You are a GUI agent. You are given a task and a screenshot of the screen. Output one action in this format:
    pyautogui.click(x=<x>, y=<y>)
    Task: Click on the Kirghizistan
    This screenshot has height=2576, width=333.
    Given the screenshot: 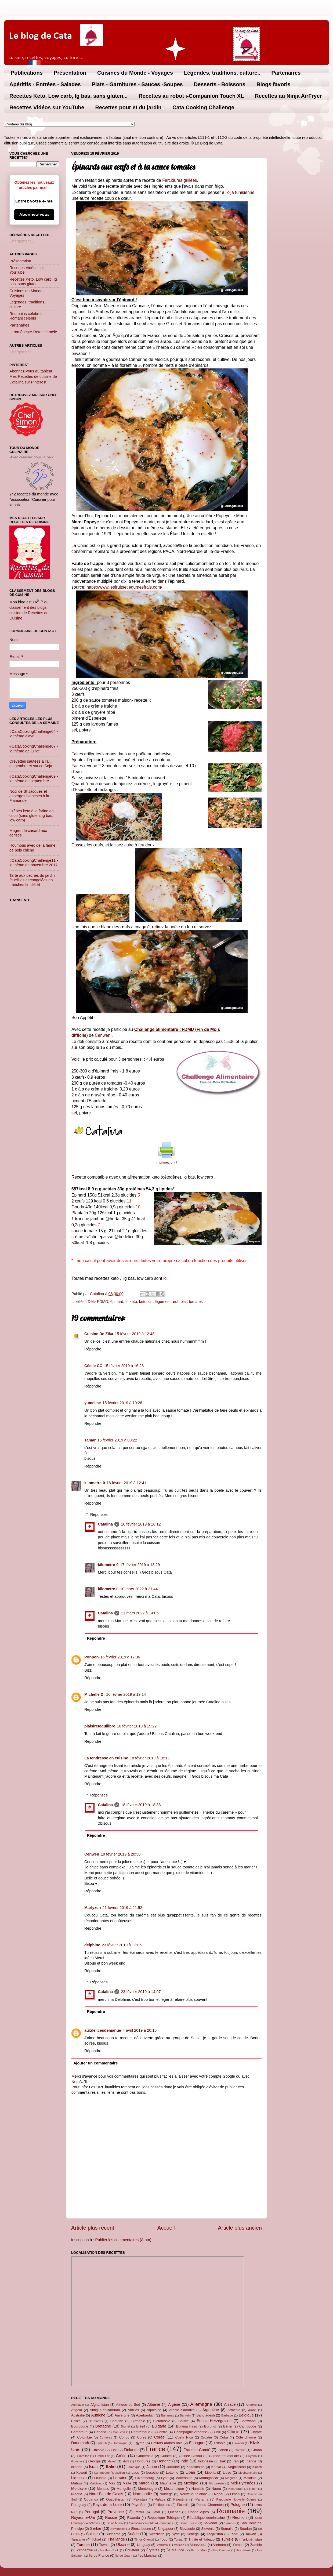 What is the action you would take?
    pyautogui.click(x=237, y=2467)
    